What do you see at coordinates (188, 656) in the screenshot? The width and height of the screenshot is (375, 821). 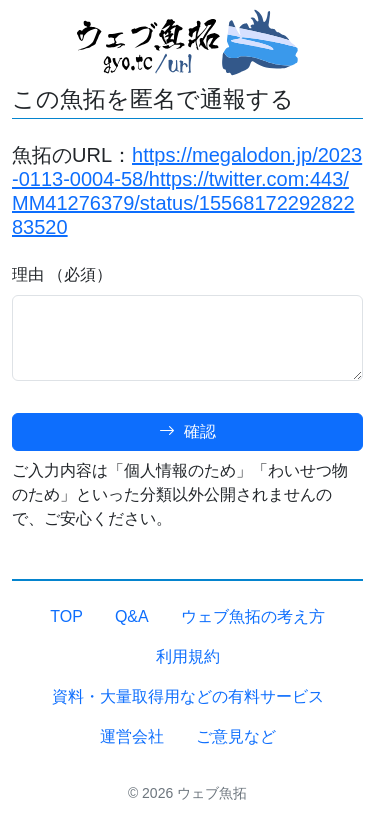 I see `利用規約` at bounding box center [188, 656].